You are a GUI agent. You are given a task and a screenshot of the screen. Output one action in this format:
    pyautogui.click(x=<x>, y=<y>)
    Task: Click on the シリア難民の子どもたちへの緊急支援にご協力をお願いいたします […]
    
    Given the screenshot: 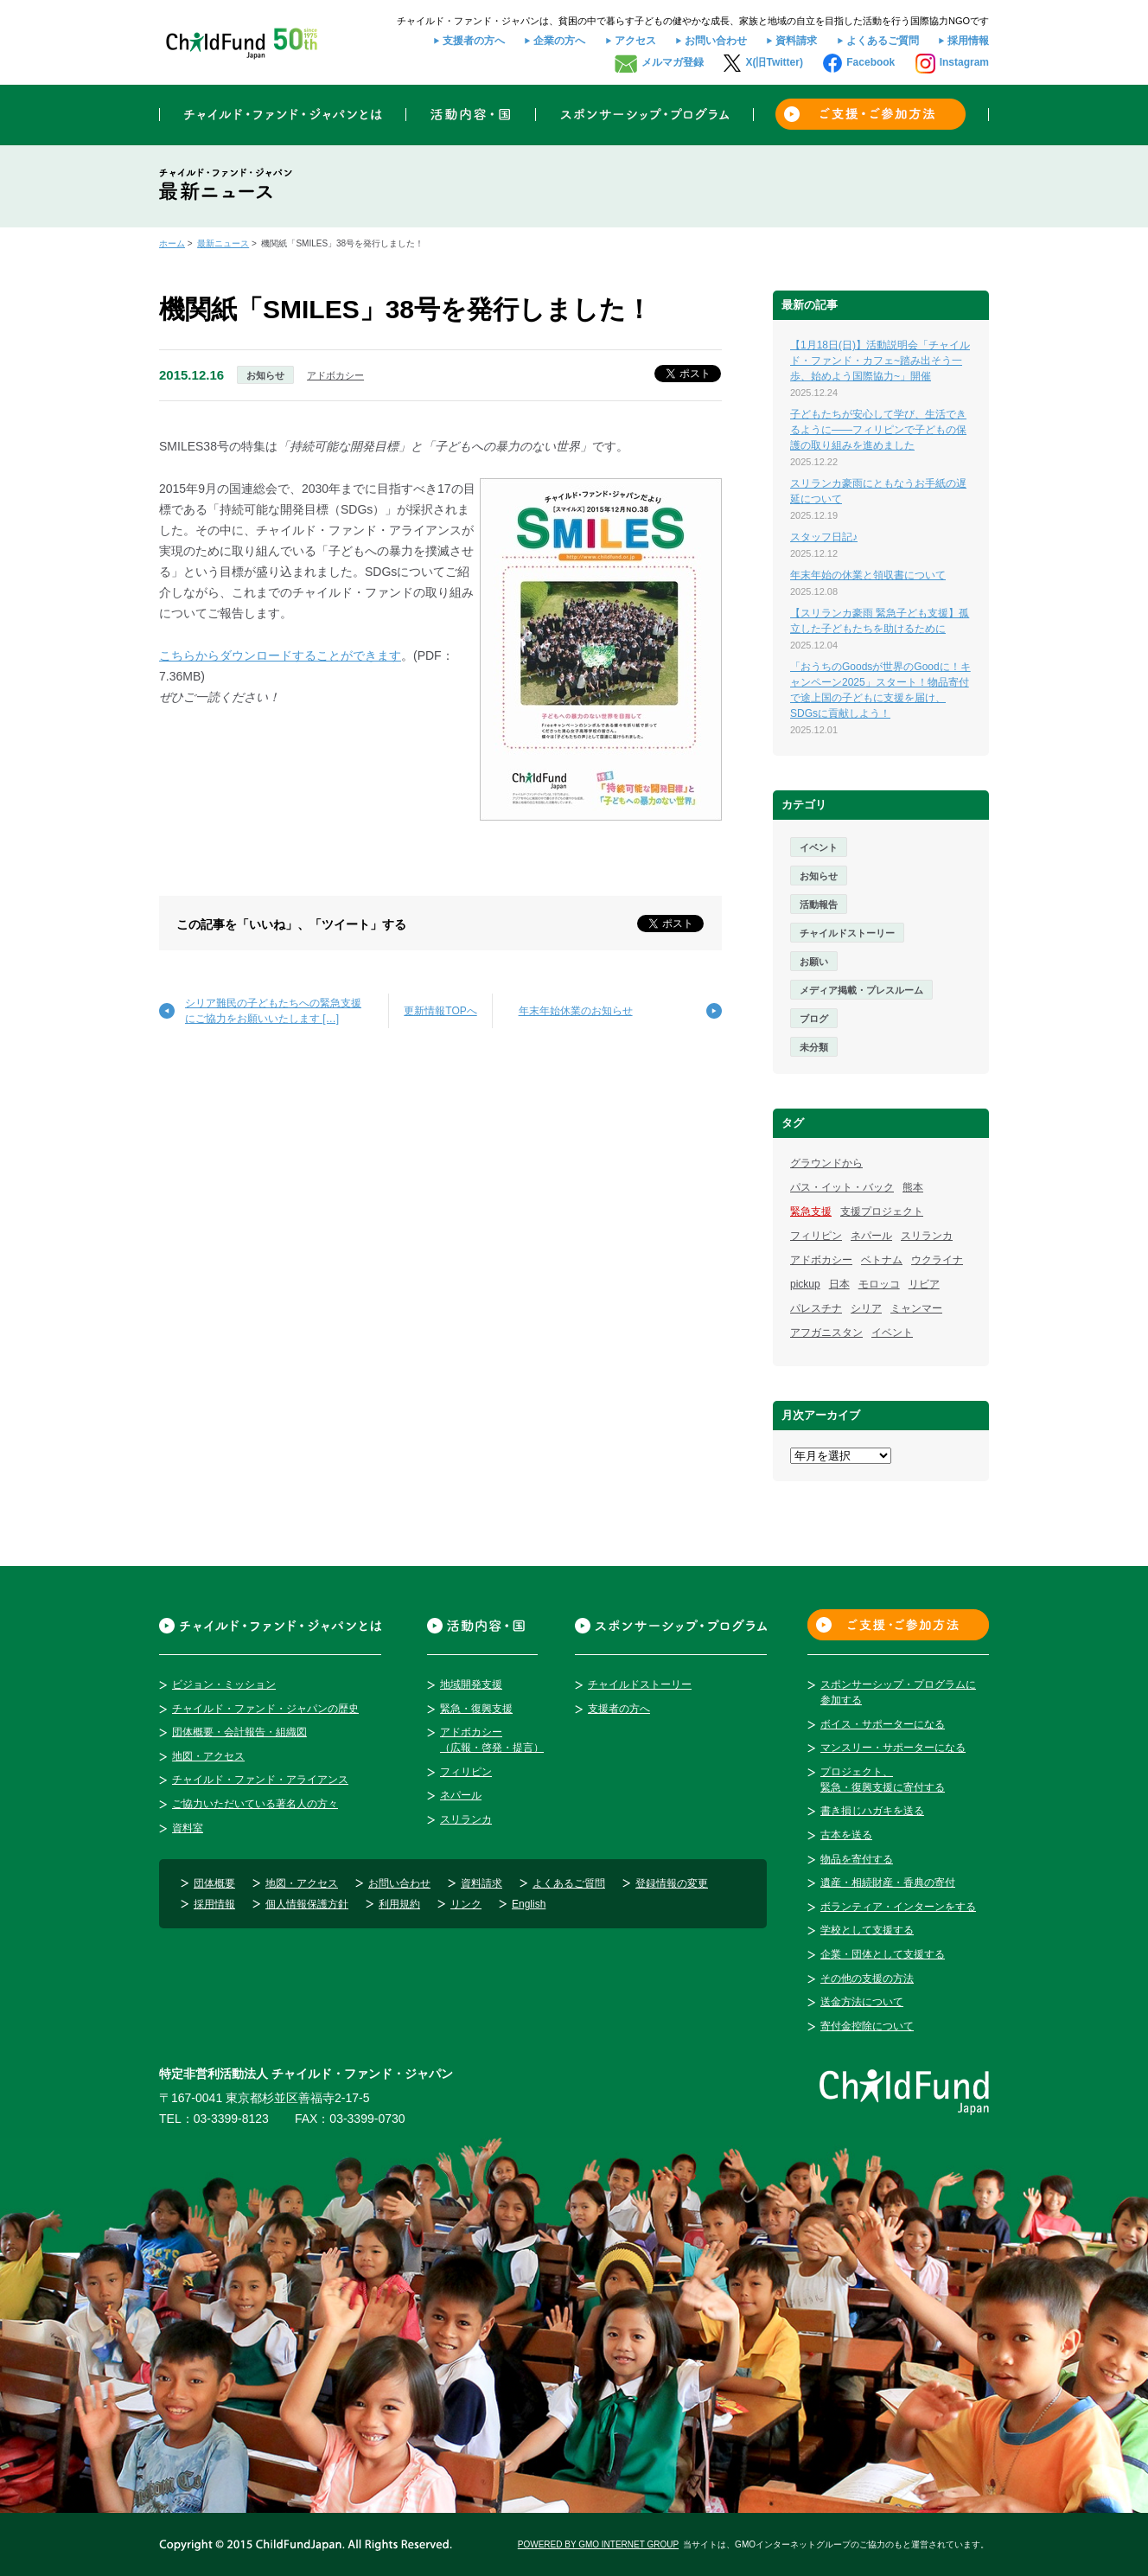 What is the action you would take?
    pyautogui.click(x=273, y=1011)
    